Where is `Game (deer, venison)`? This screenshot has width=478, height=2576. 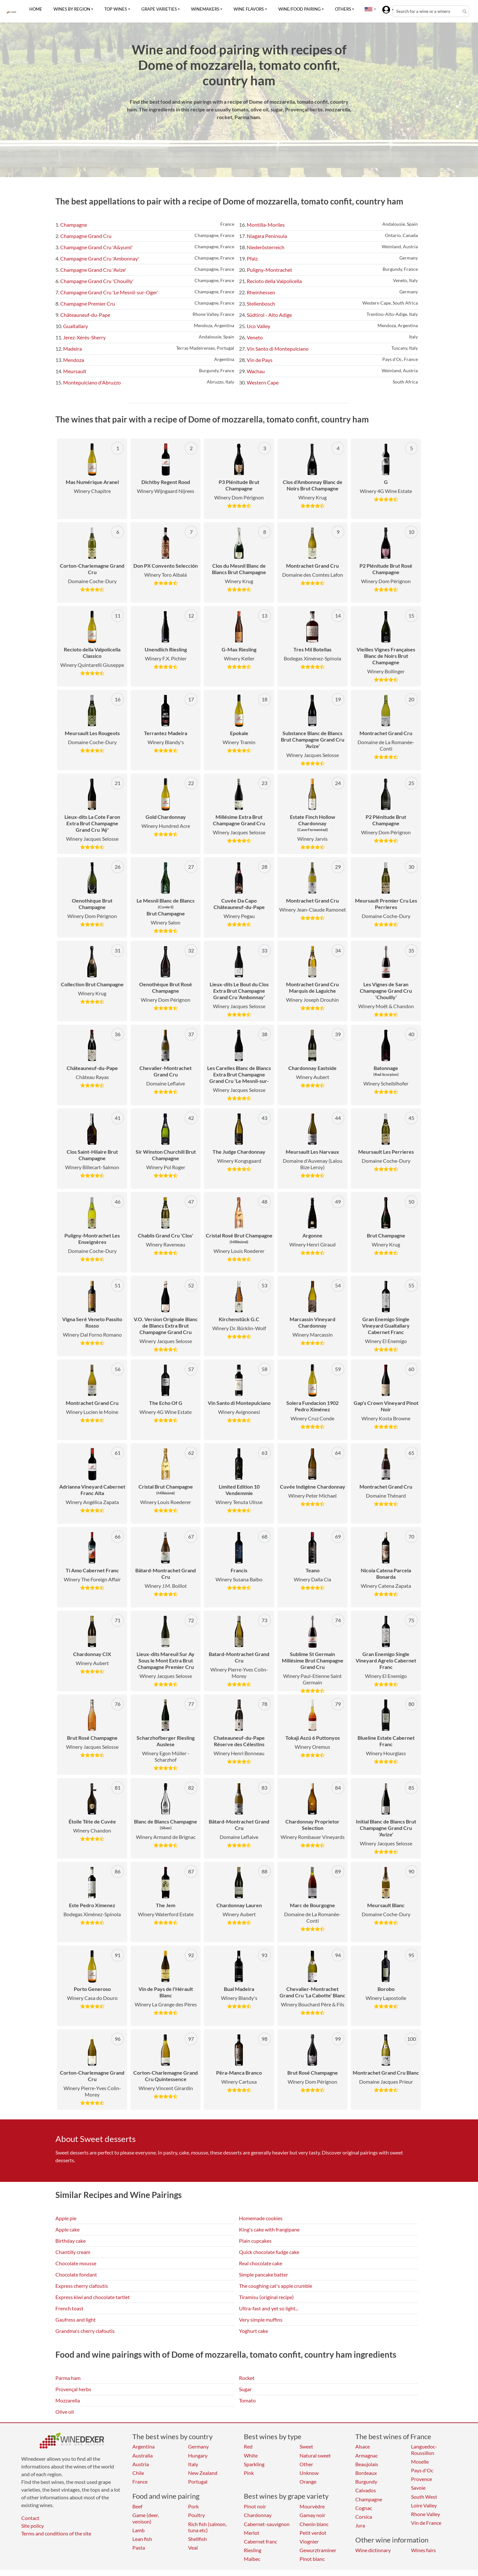 Game (deer, venison) is located at coordinates (145, 2518).